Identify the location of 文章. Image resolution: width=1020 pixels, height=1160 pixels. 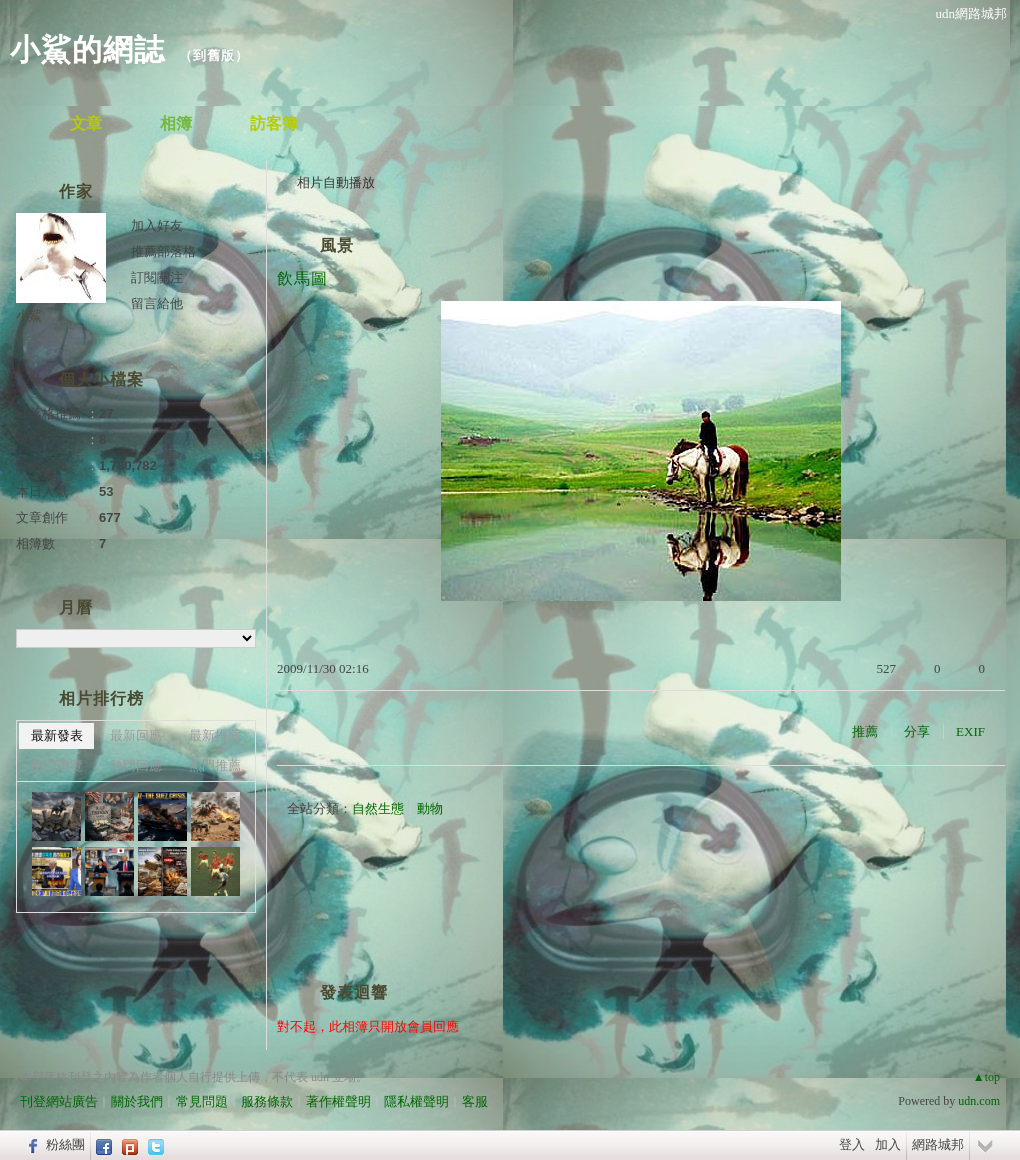
(86, 123).